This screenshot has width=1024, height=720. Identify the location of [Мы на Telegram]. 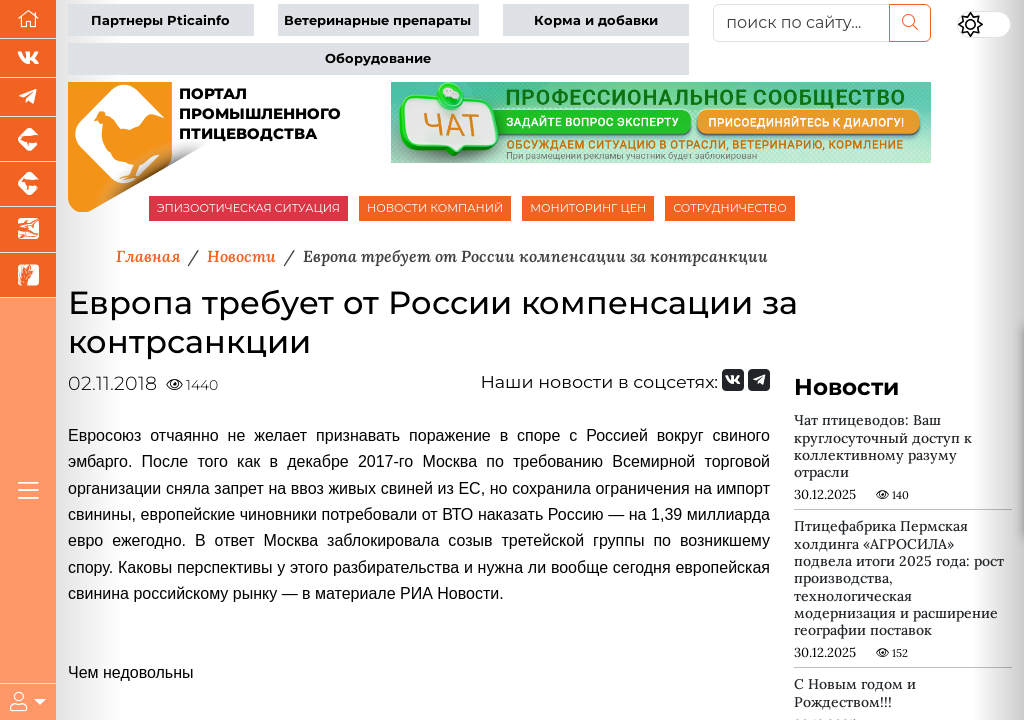
(759, 380).